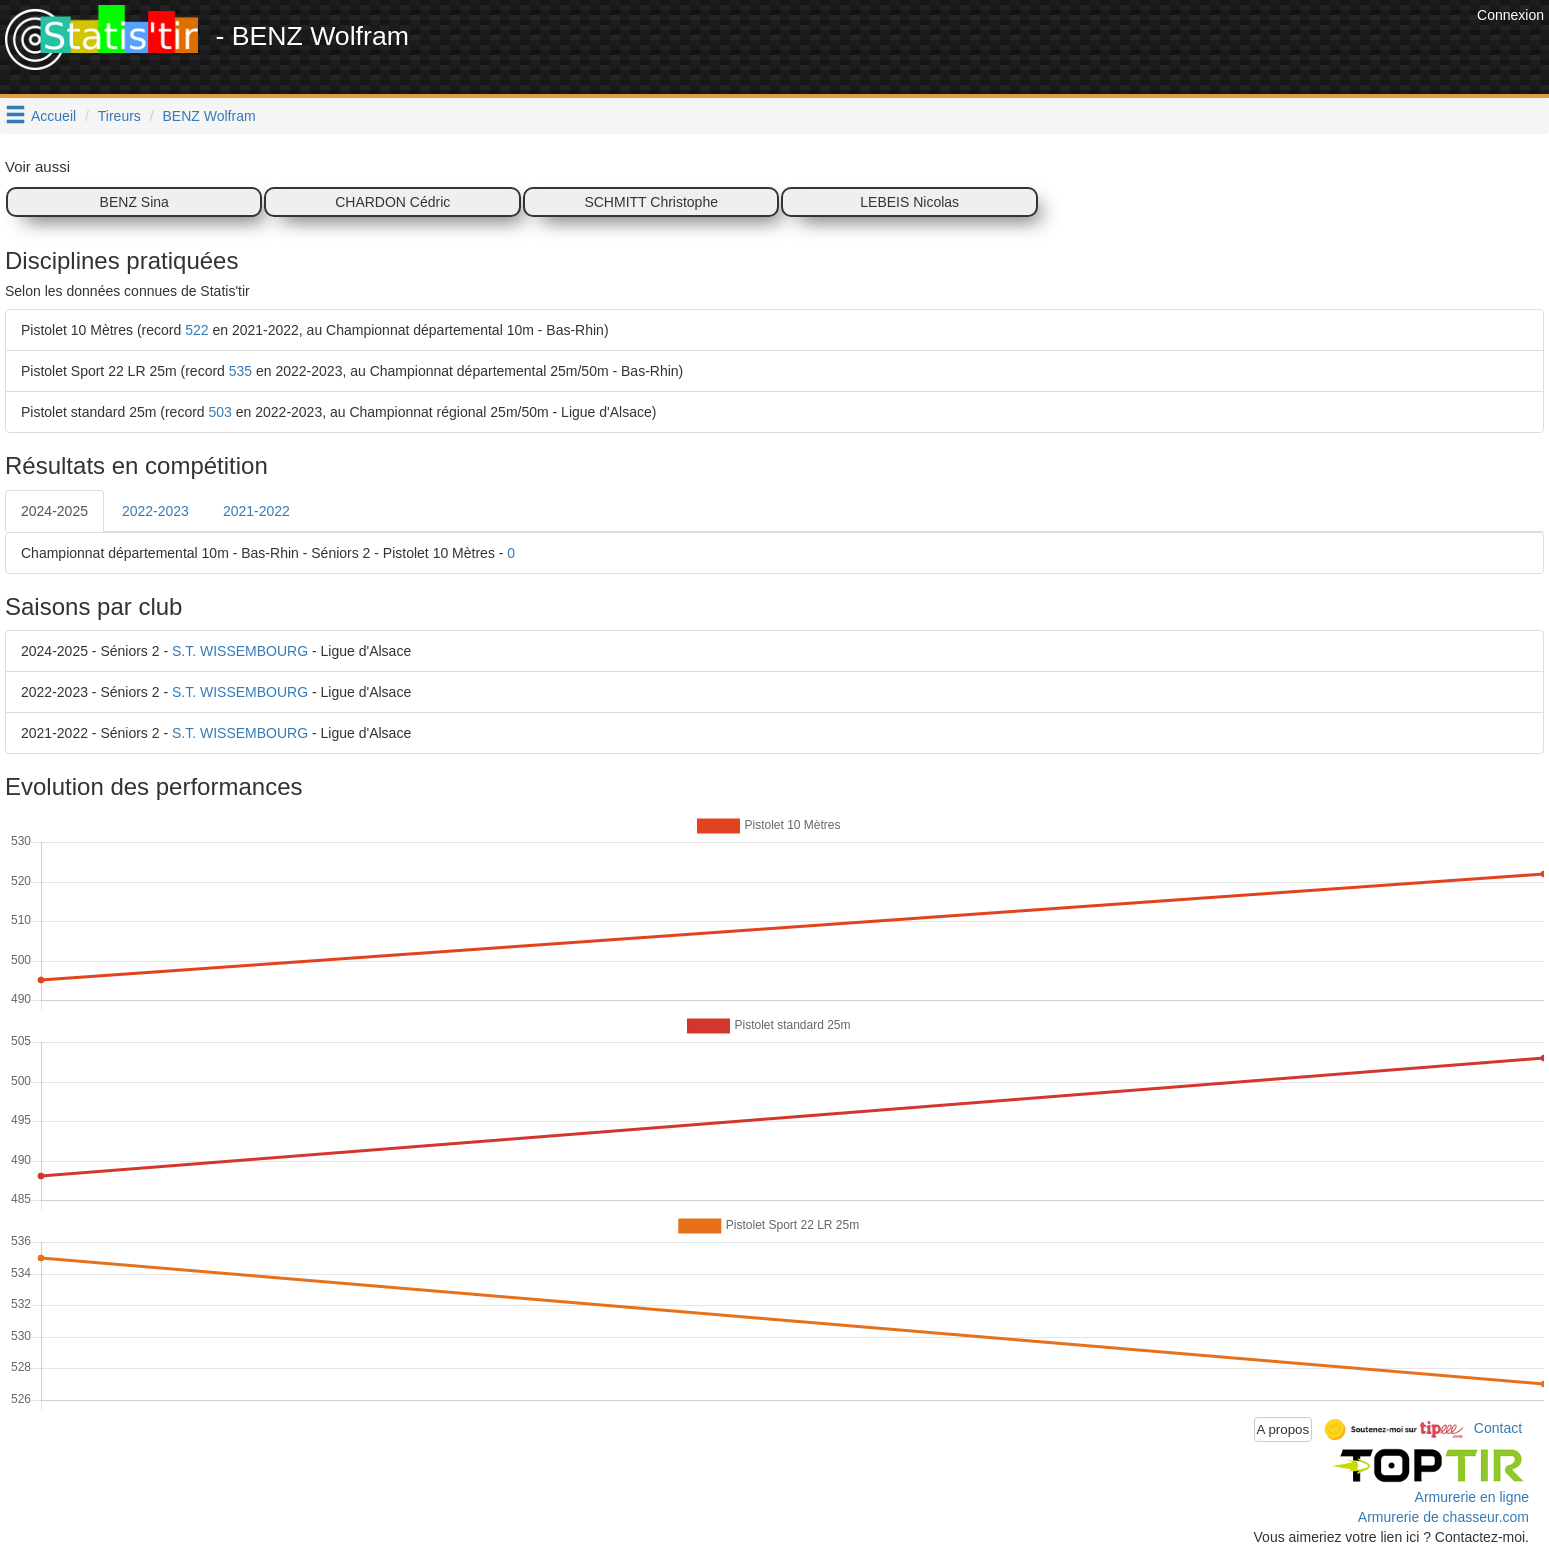 The image size is (1549, 1552). What do you see at coordinates (53, 116) in the screenshot?
I see `Accueil` at bounding box center [53, 116].